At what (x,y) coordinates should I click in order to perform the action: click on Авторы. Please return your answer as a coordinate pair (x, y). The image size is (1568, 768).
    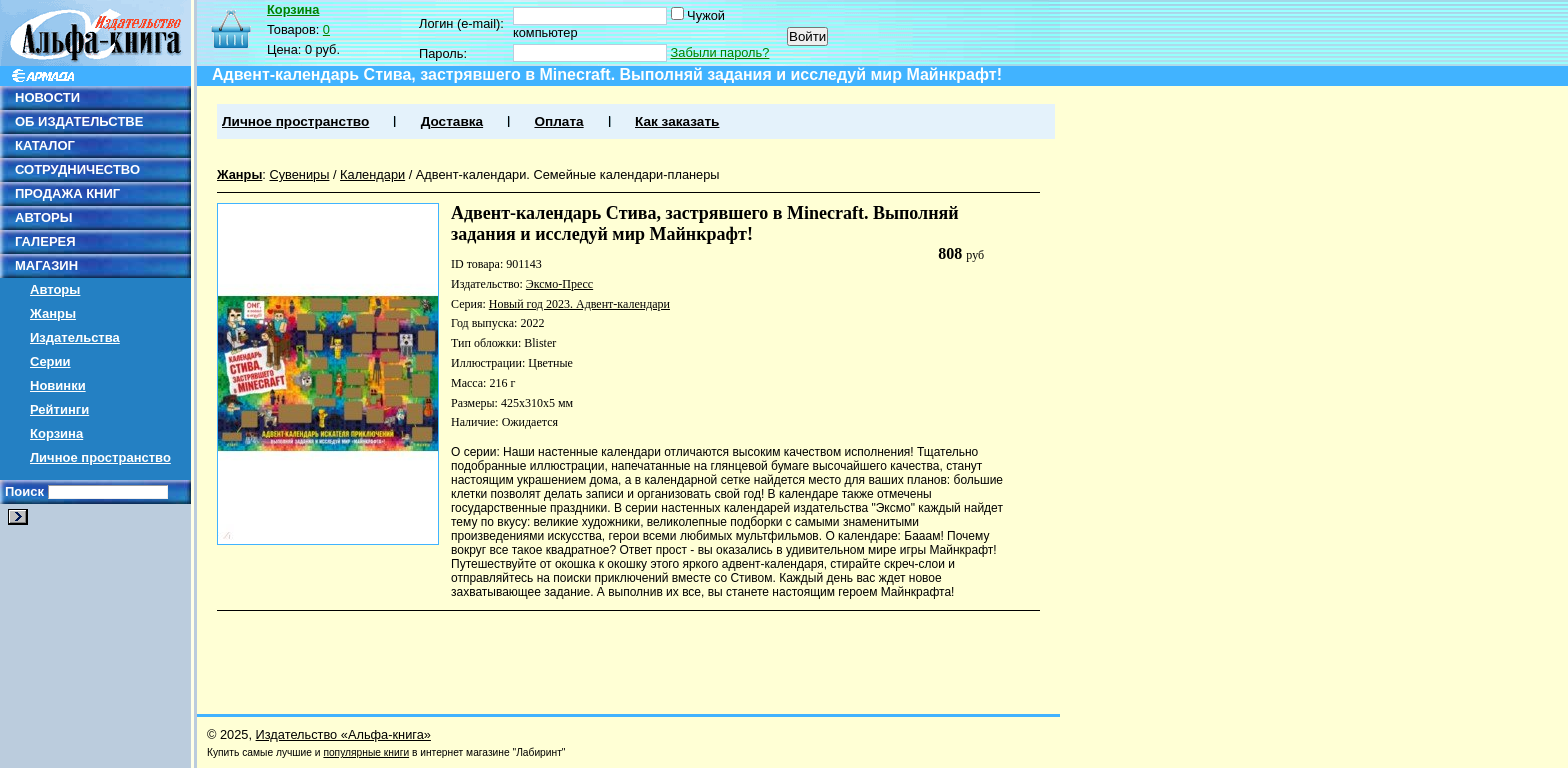
    Looking at the image, I should click on (55, 289).